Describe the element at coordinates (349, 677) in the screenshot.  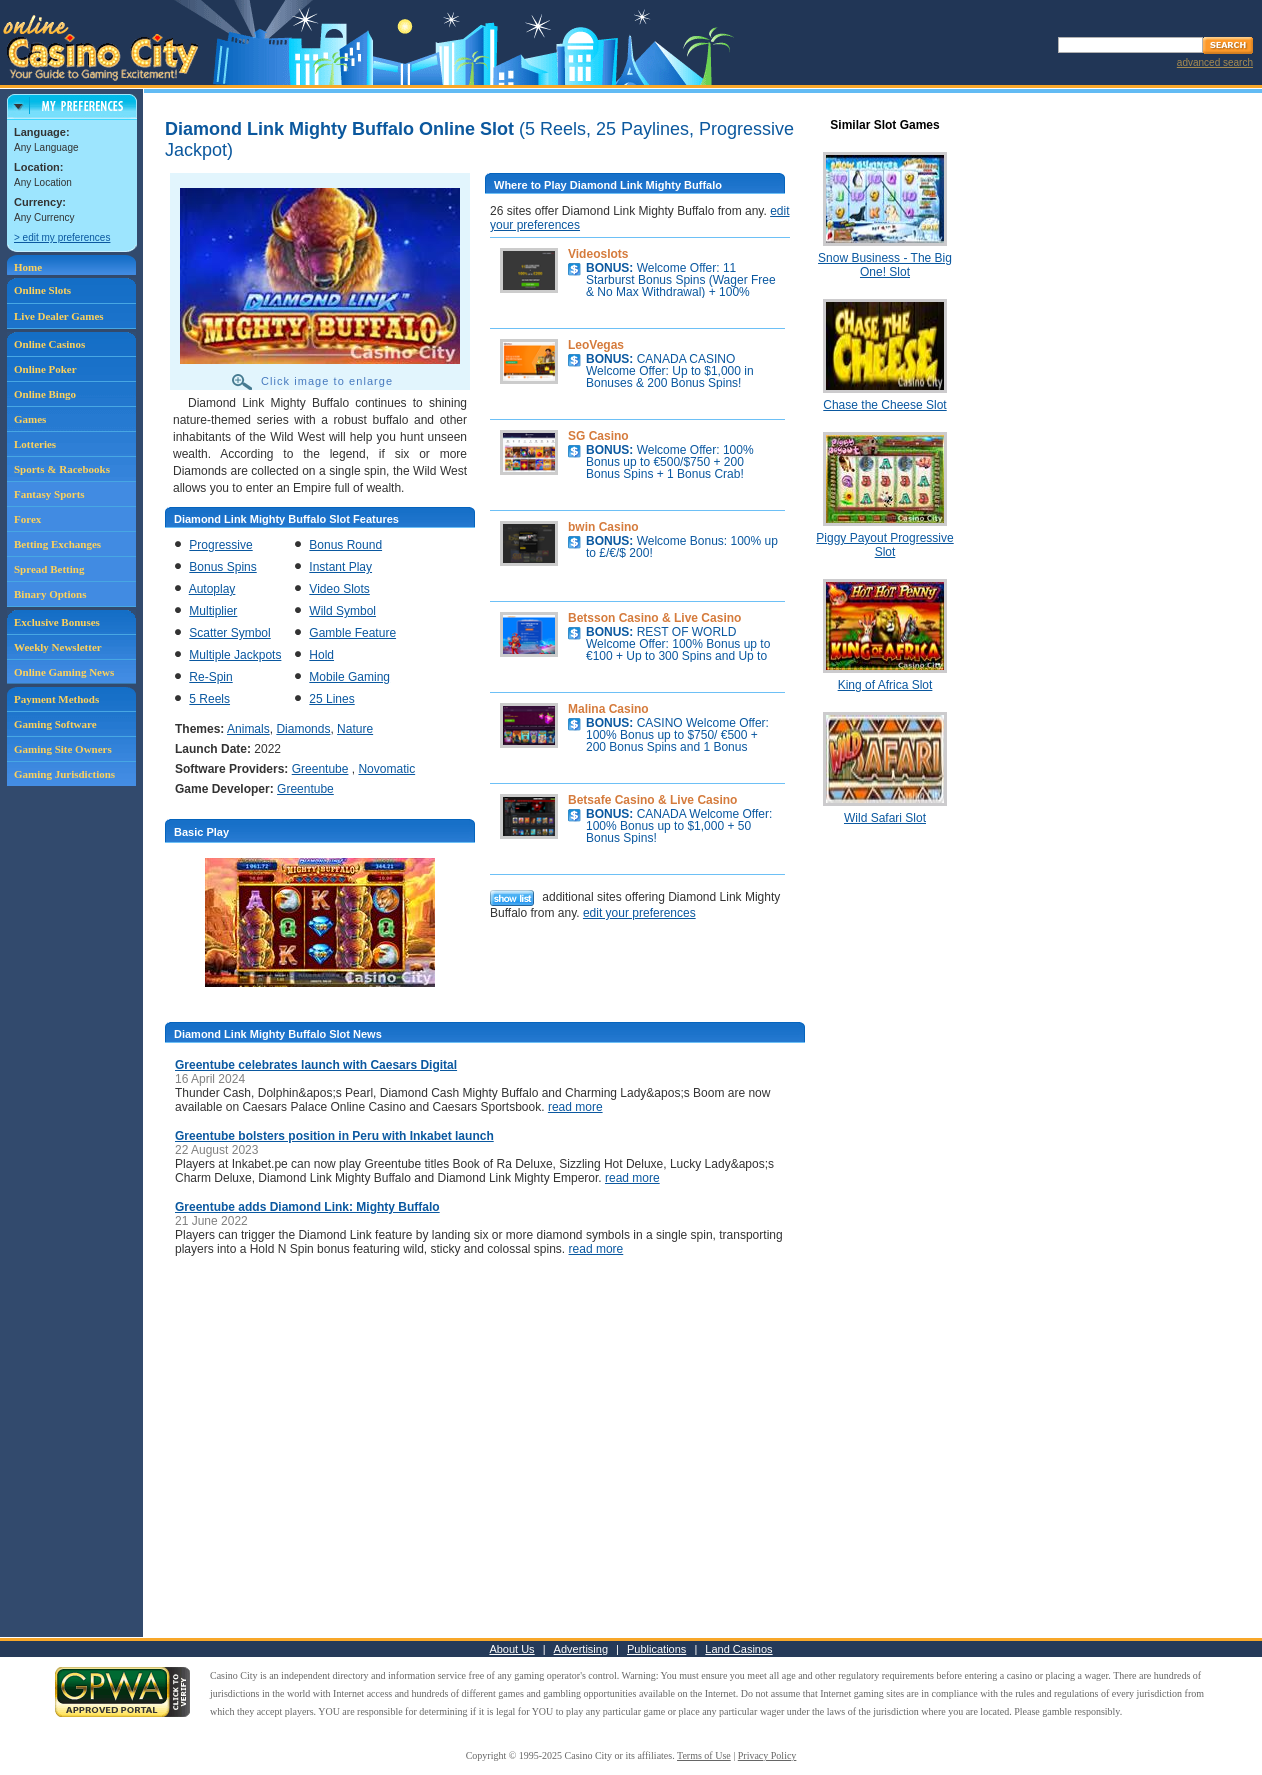
I see `Mobile Gaming` at that location.